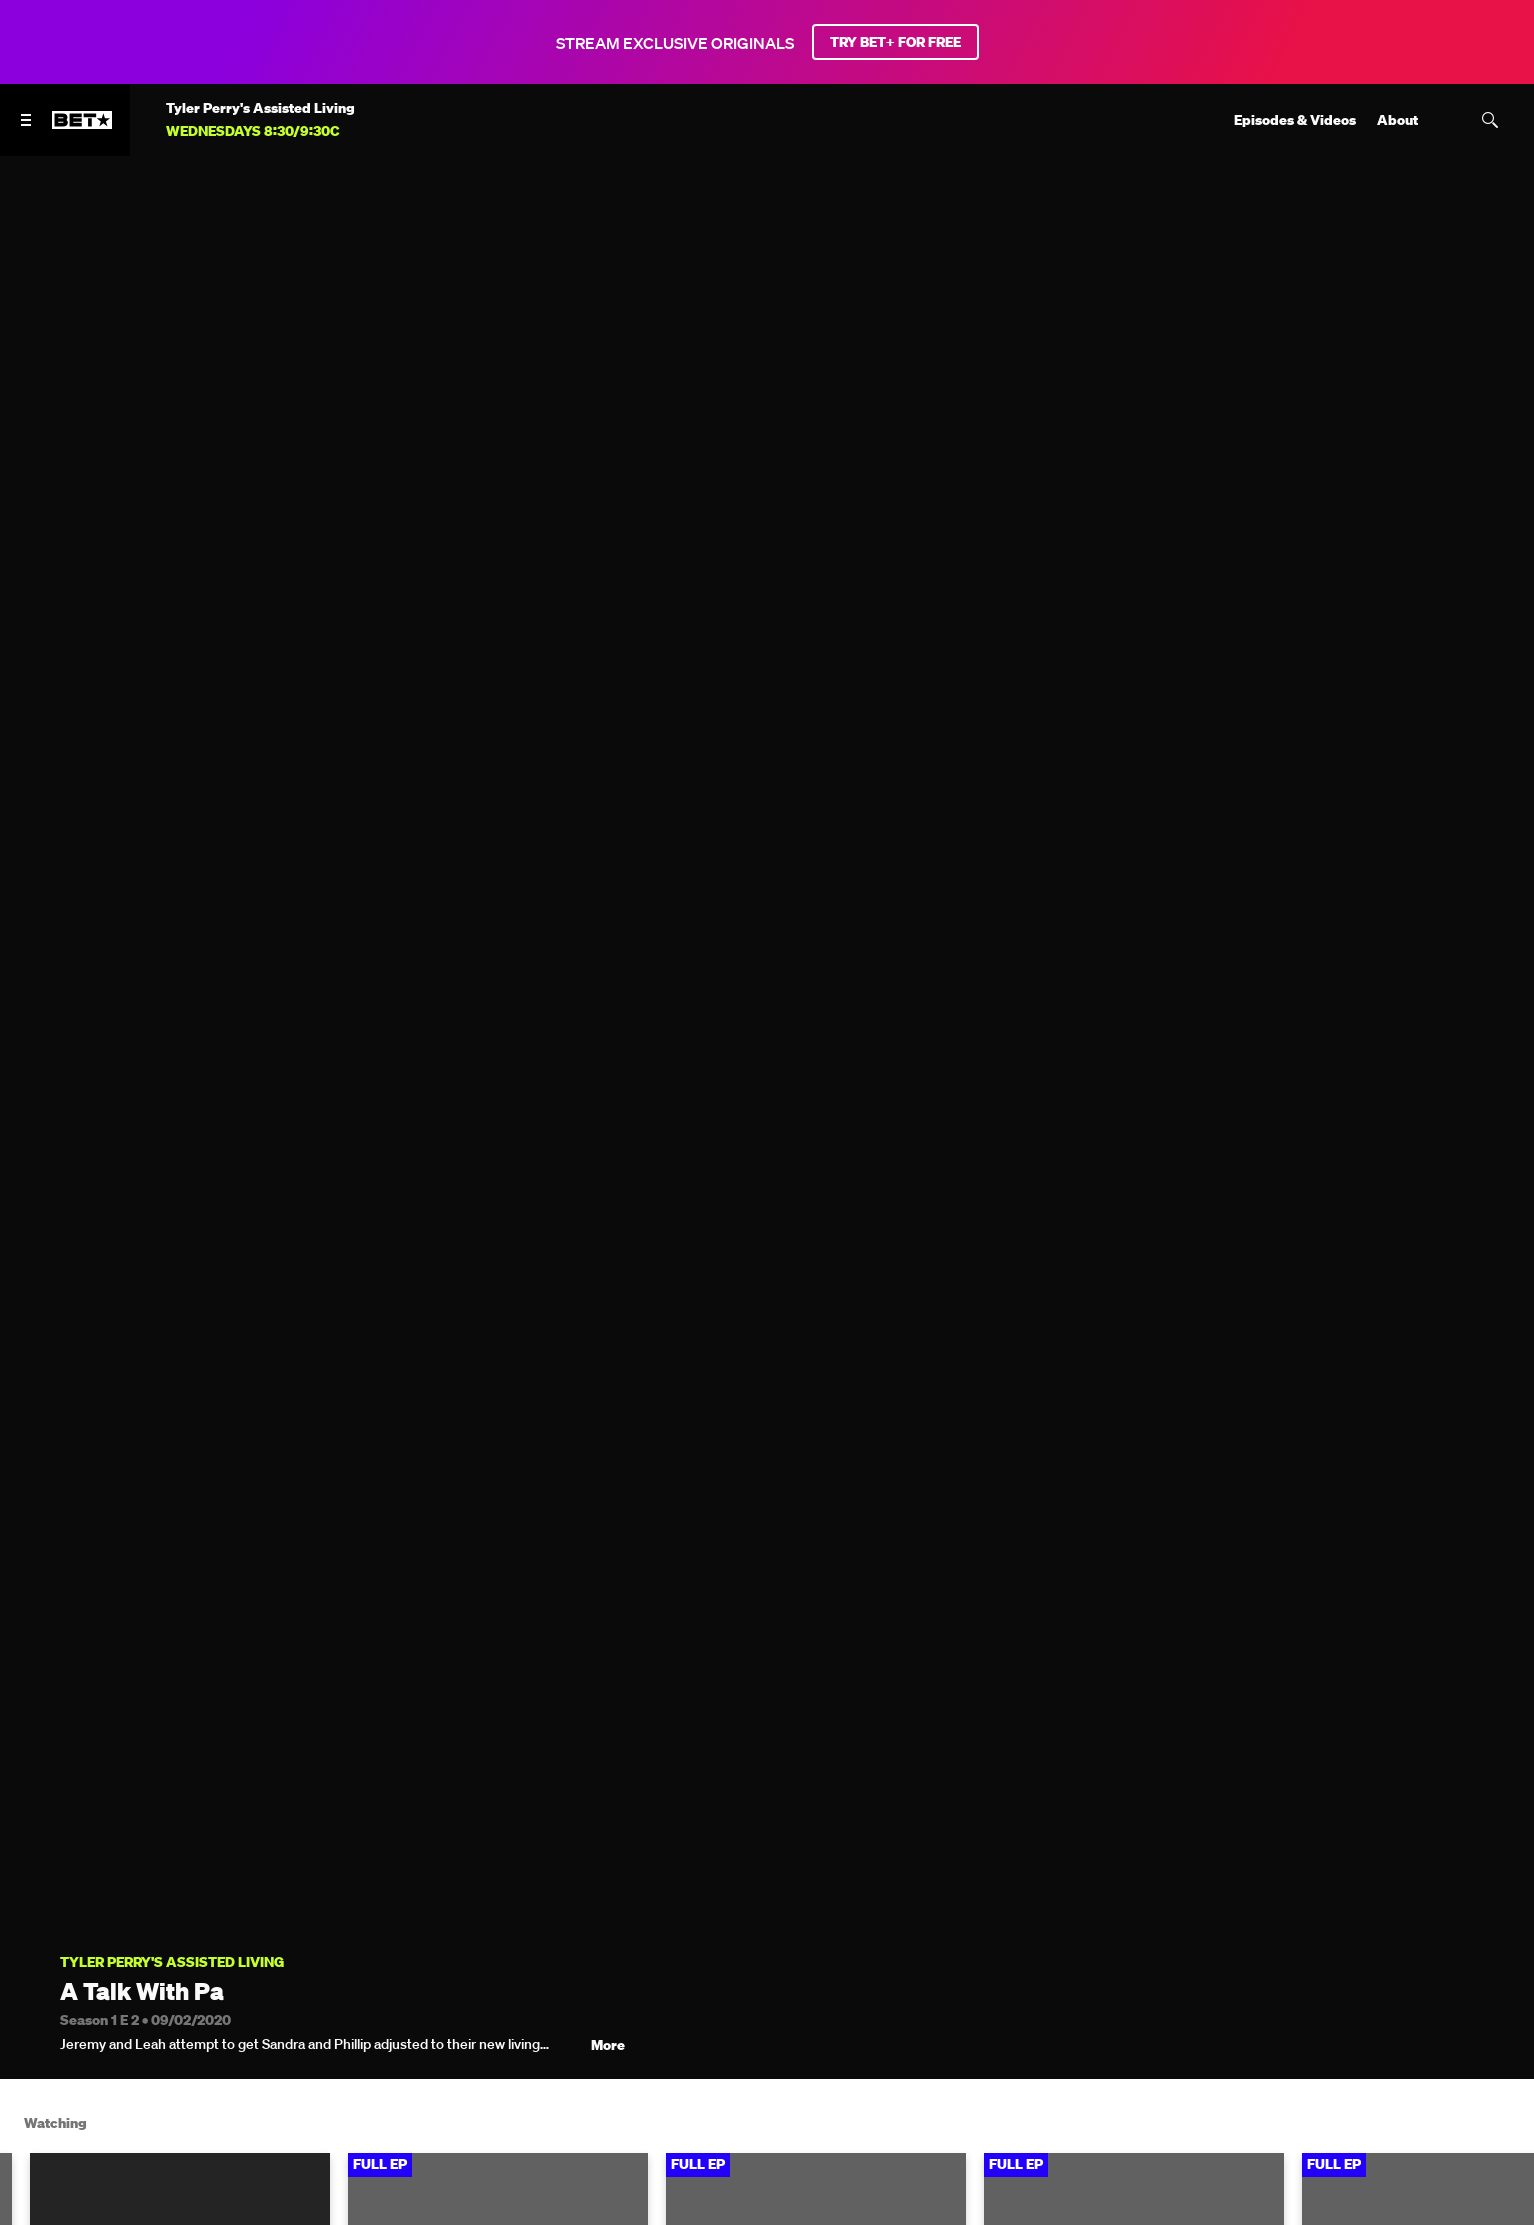  I want to click on TRY BET+ FOR FREE, so click(895, 42).